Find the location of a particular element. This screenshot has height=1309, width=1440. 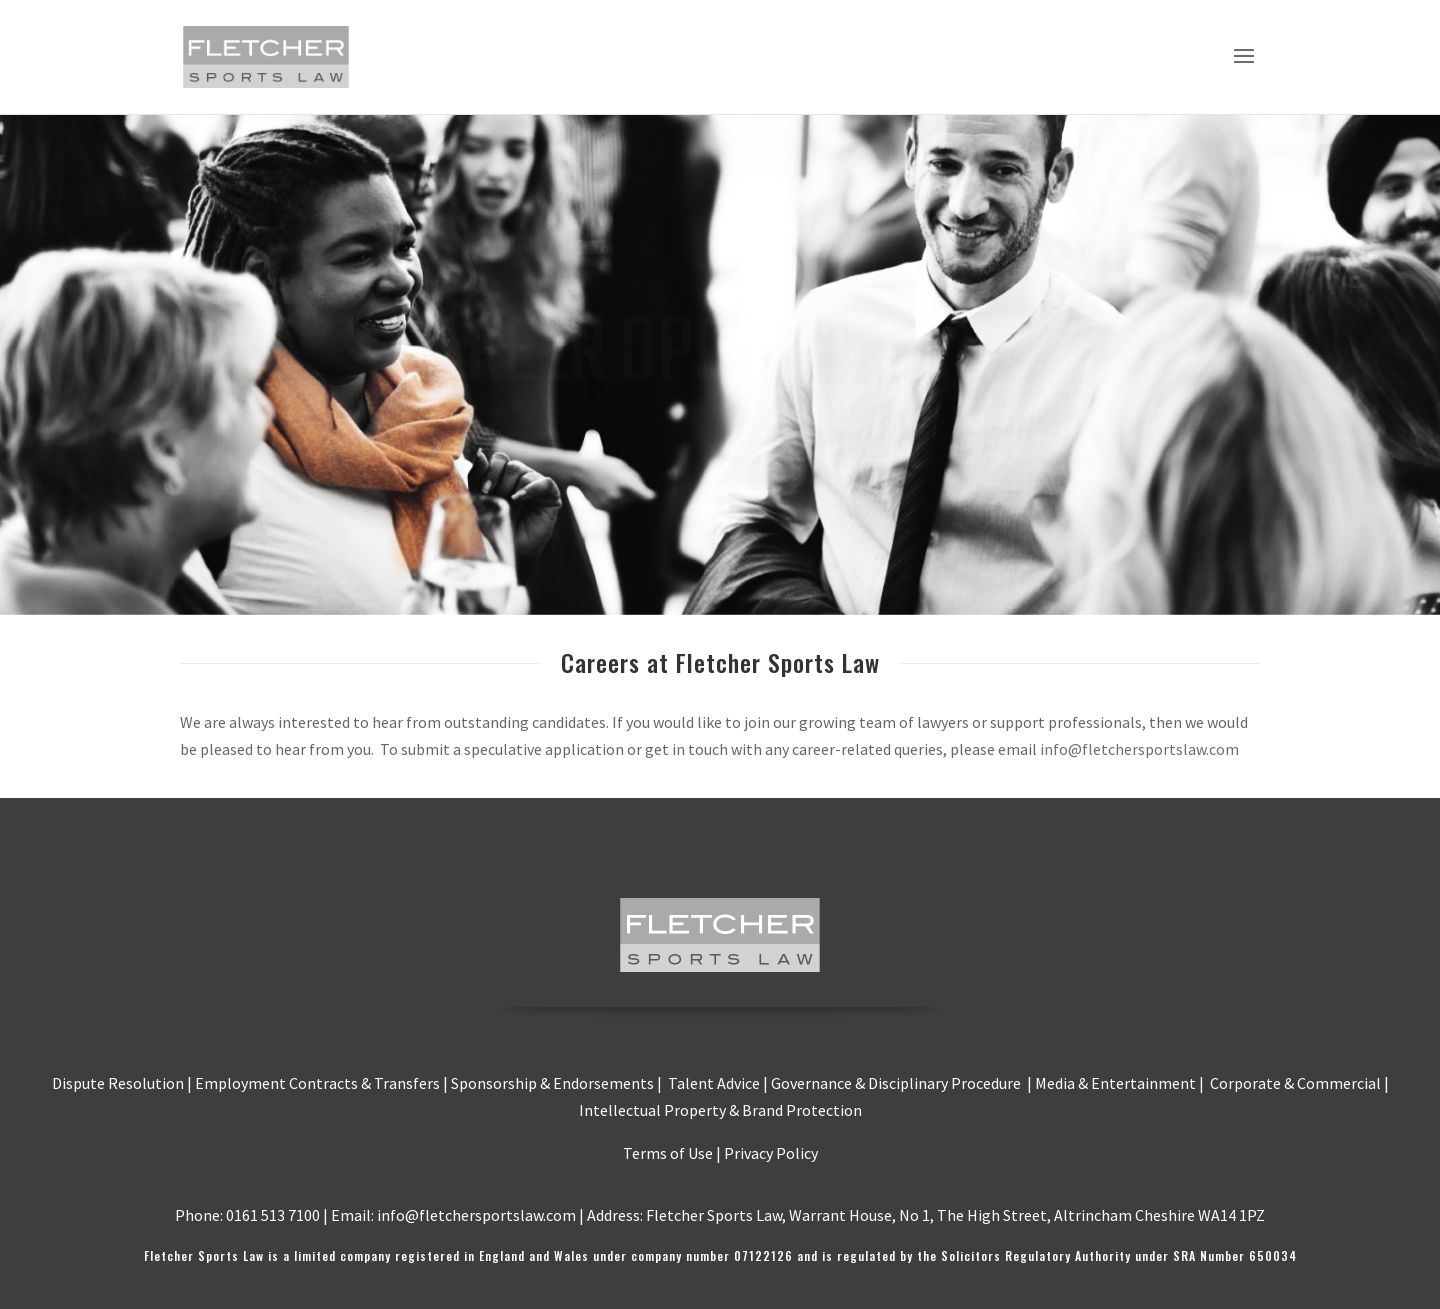

Talent Advice is located at coordinates (714, 1083).